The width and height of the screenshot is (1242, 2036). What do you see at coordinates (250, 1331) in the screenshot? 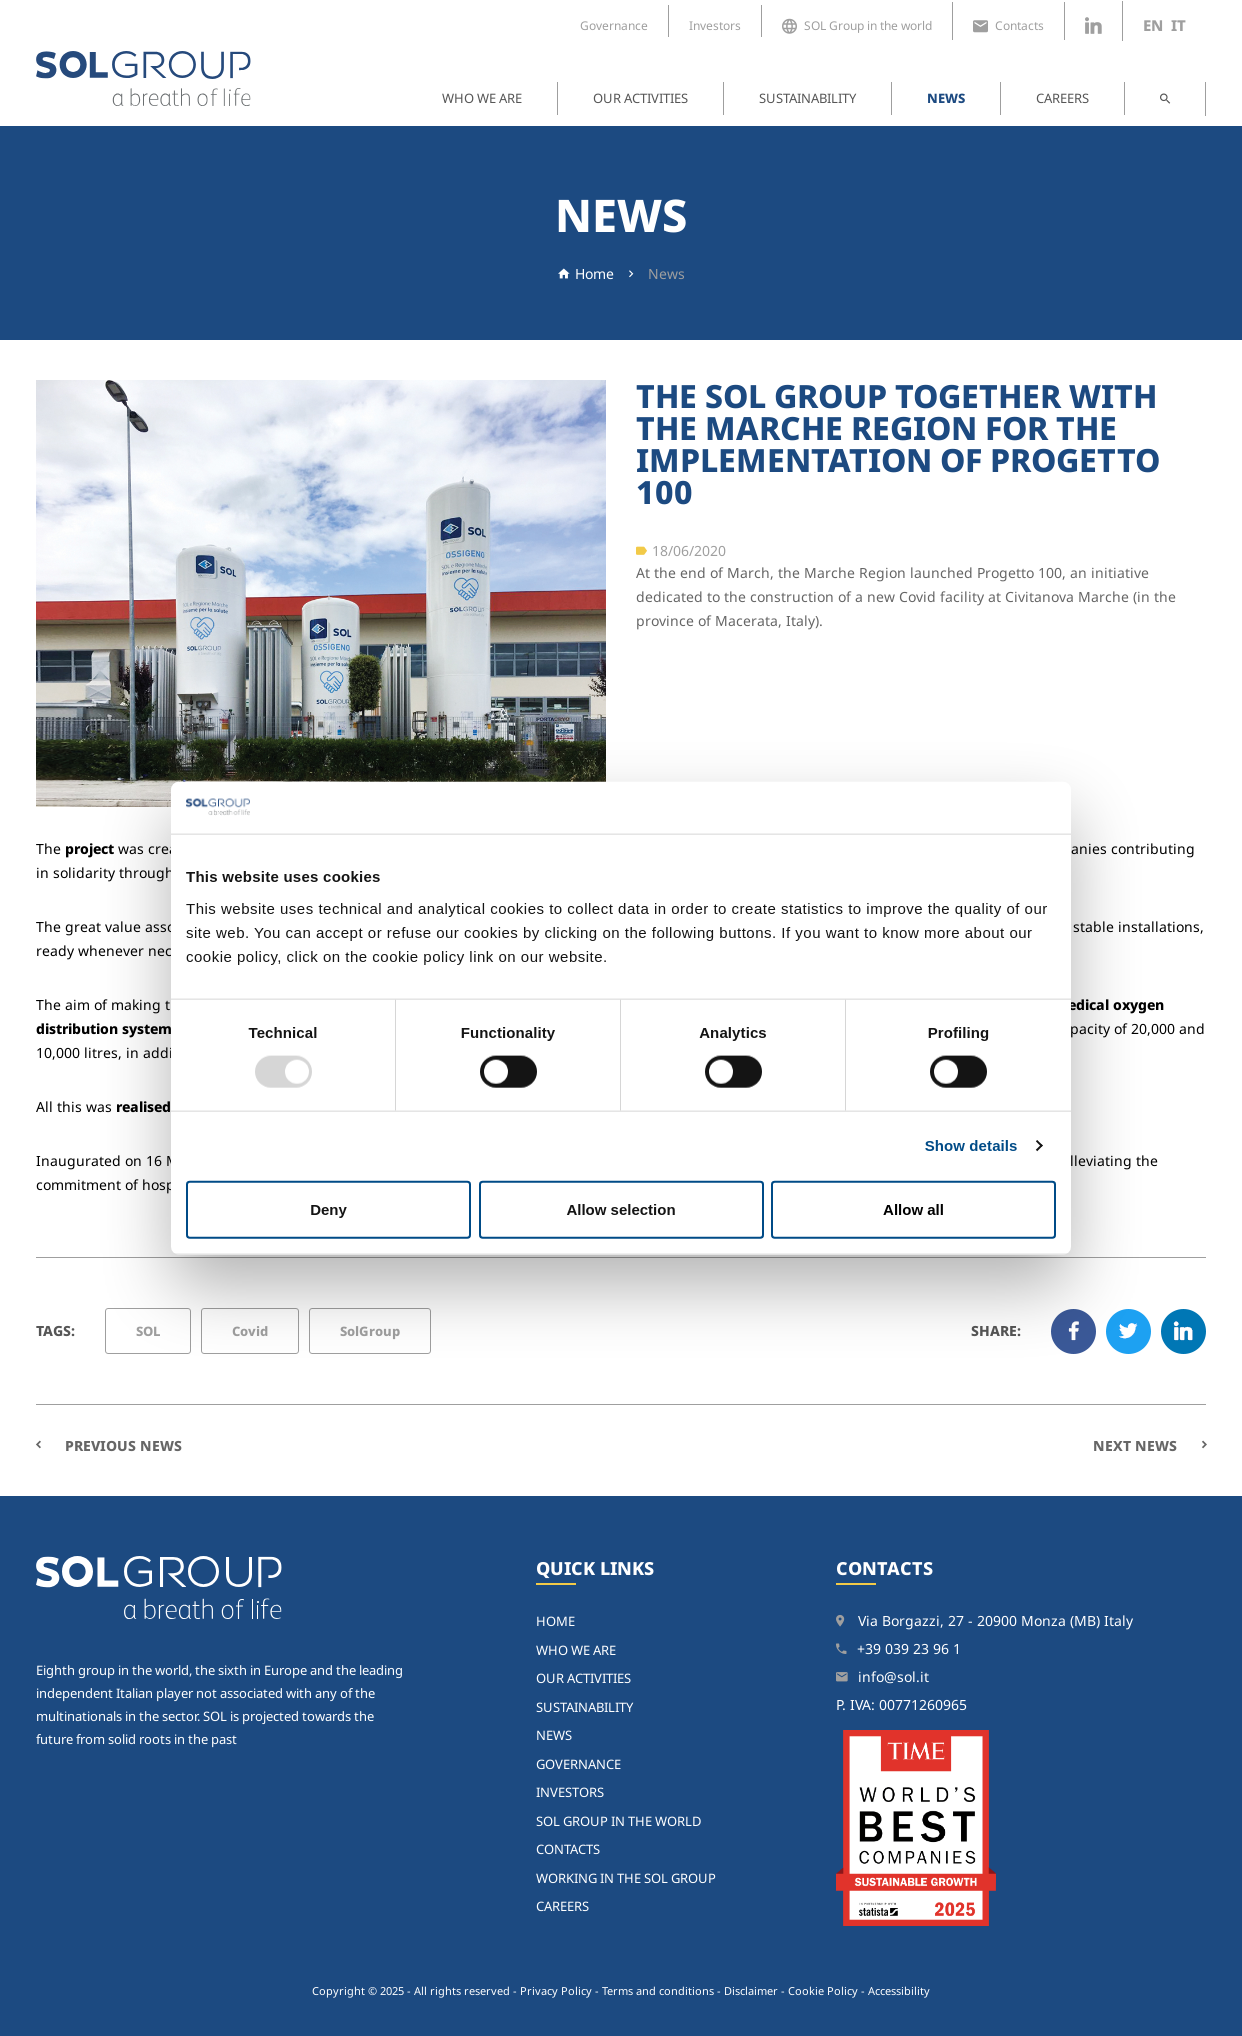
I see `Covid` at bounding box center [250, 1331].